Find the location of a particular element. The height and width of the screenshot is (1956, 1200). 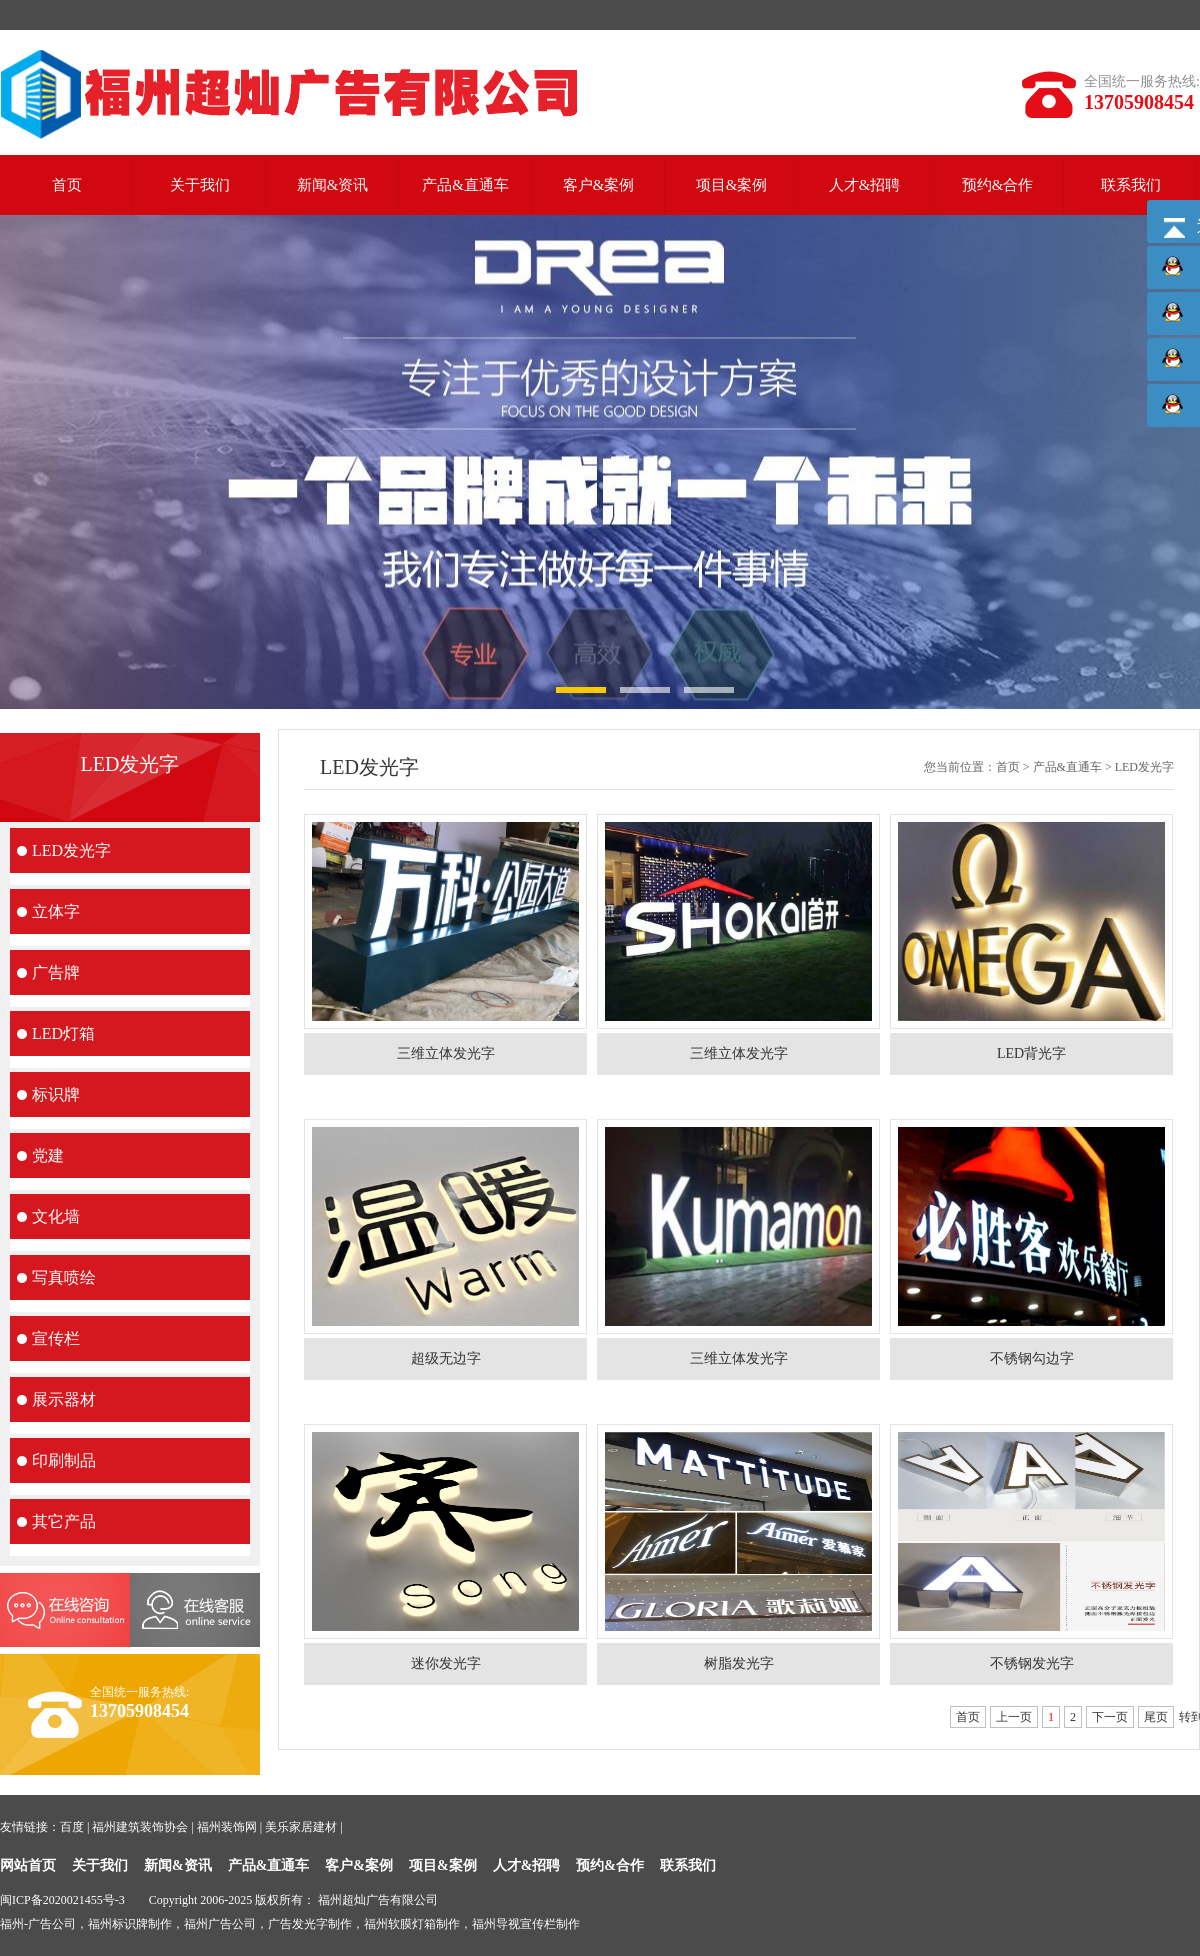

LED灯箱 is located at coordinates (63, 1033).